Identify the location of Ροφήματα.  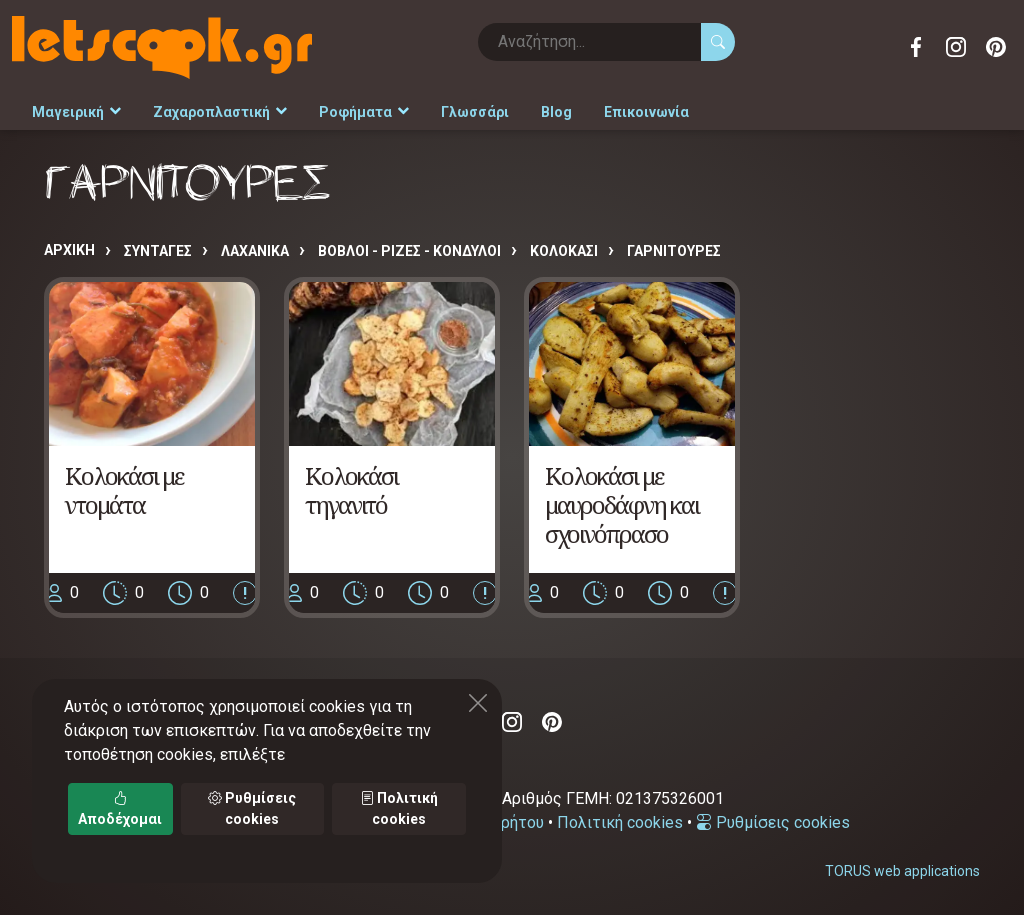
(364, 112).